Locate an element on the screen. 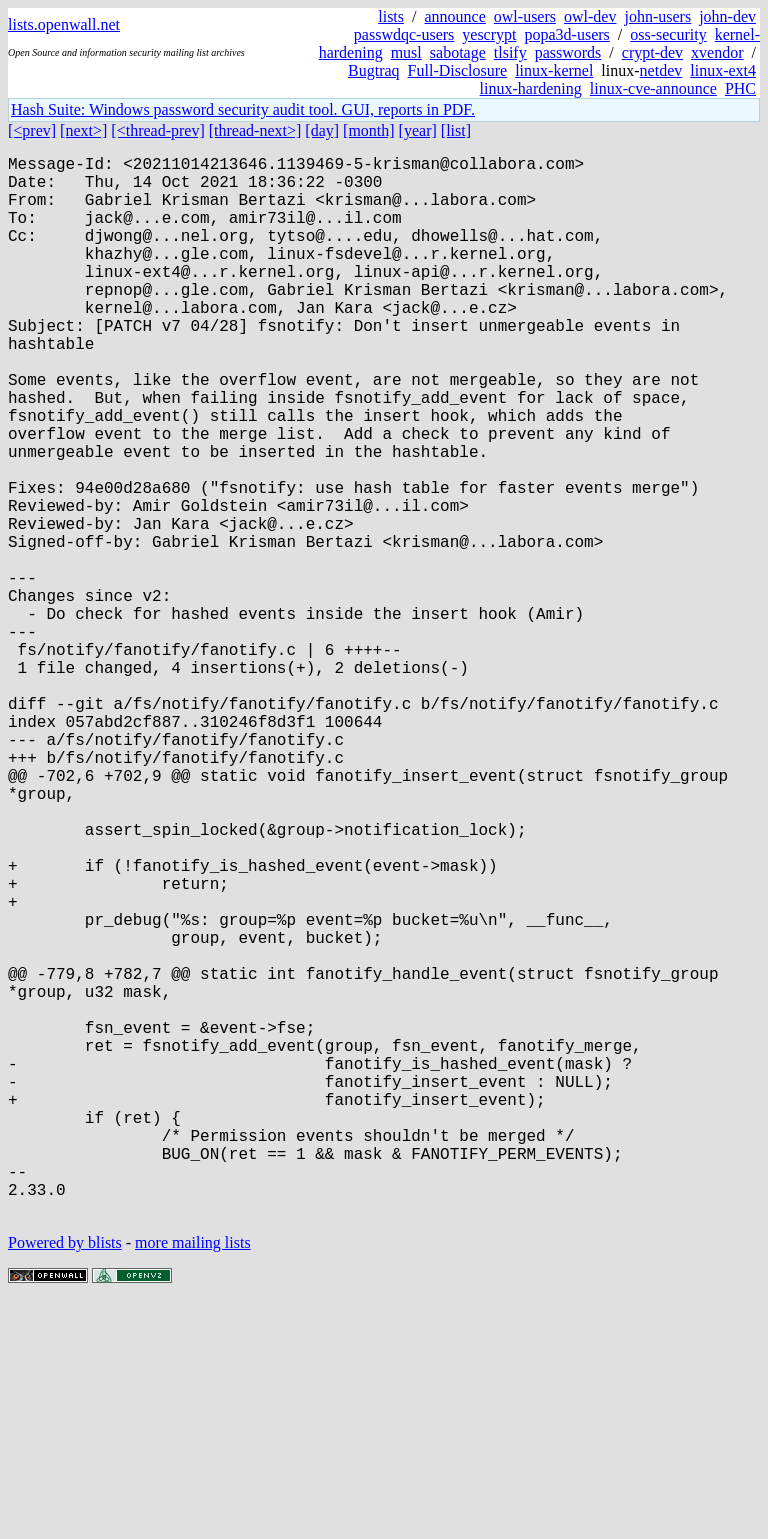 Image resolution: width=768 pixels, height=1539 pixels. popa3d-users is located at coordinates (566, 34).